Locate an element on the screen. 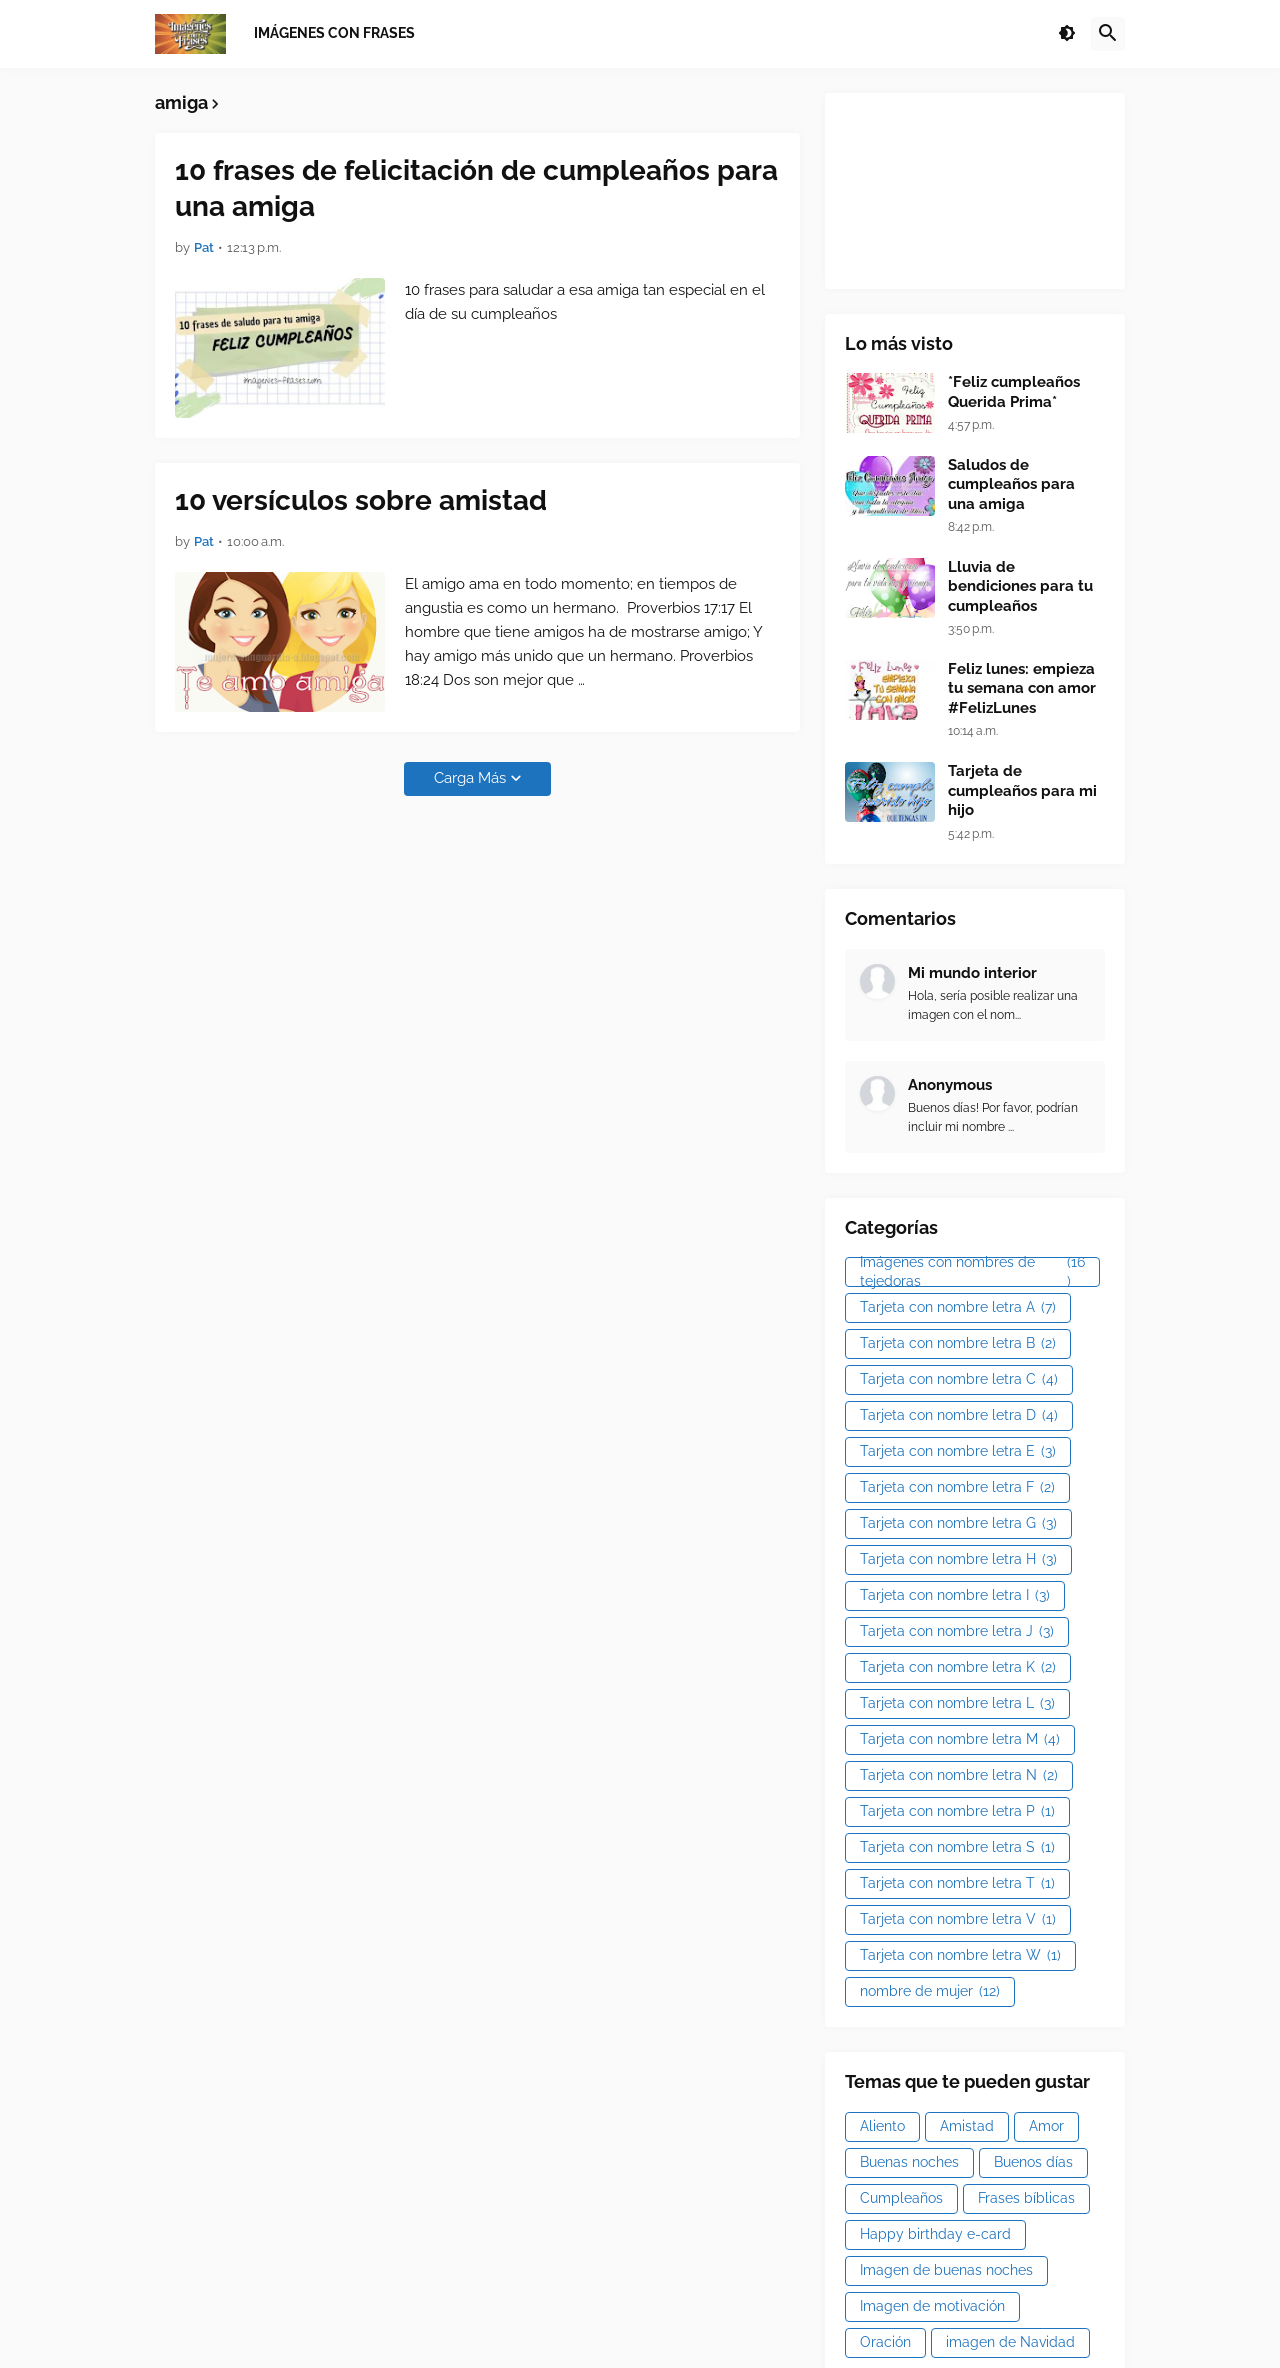 This screenshot has width=1280, height=2368. Tarjeta con nombre letra P is located at coordinates (957, 1812).